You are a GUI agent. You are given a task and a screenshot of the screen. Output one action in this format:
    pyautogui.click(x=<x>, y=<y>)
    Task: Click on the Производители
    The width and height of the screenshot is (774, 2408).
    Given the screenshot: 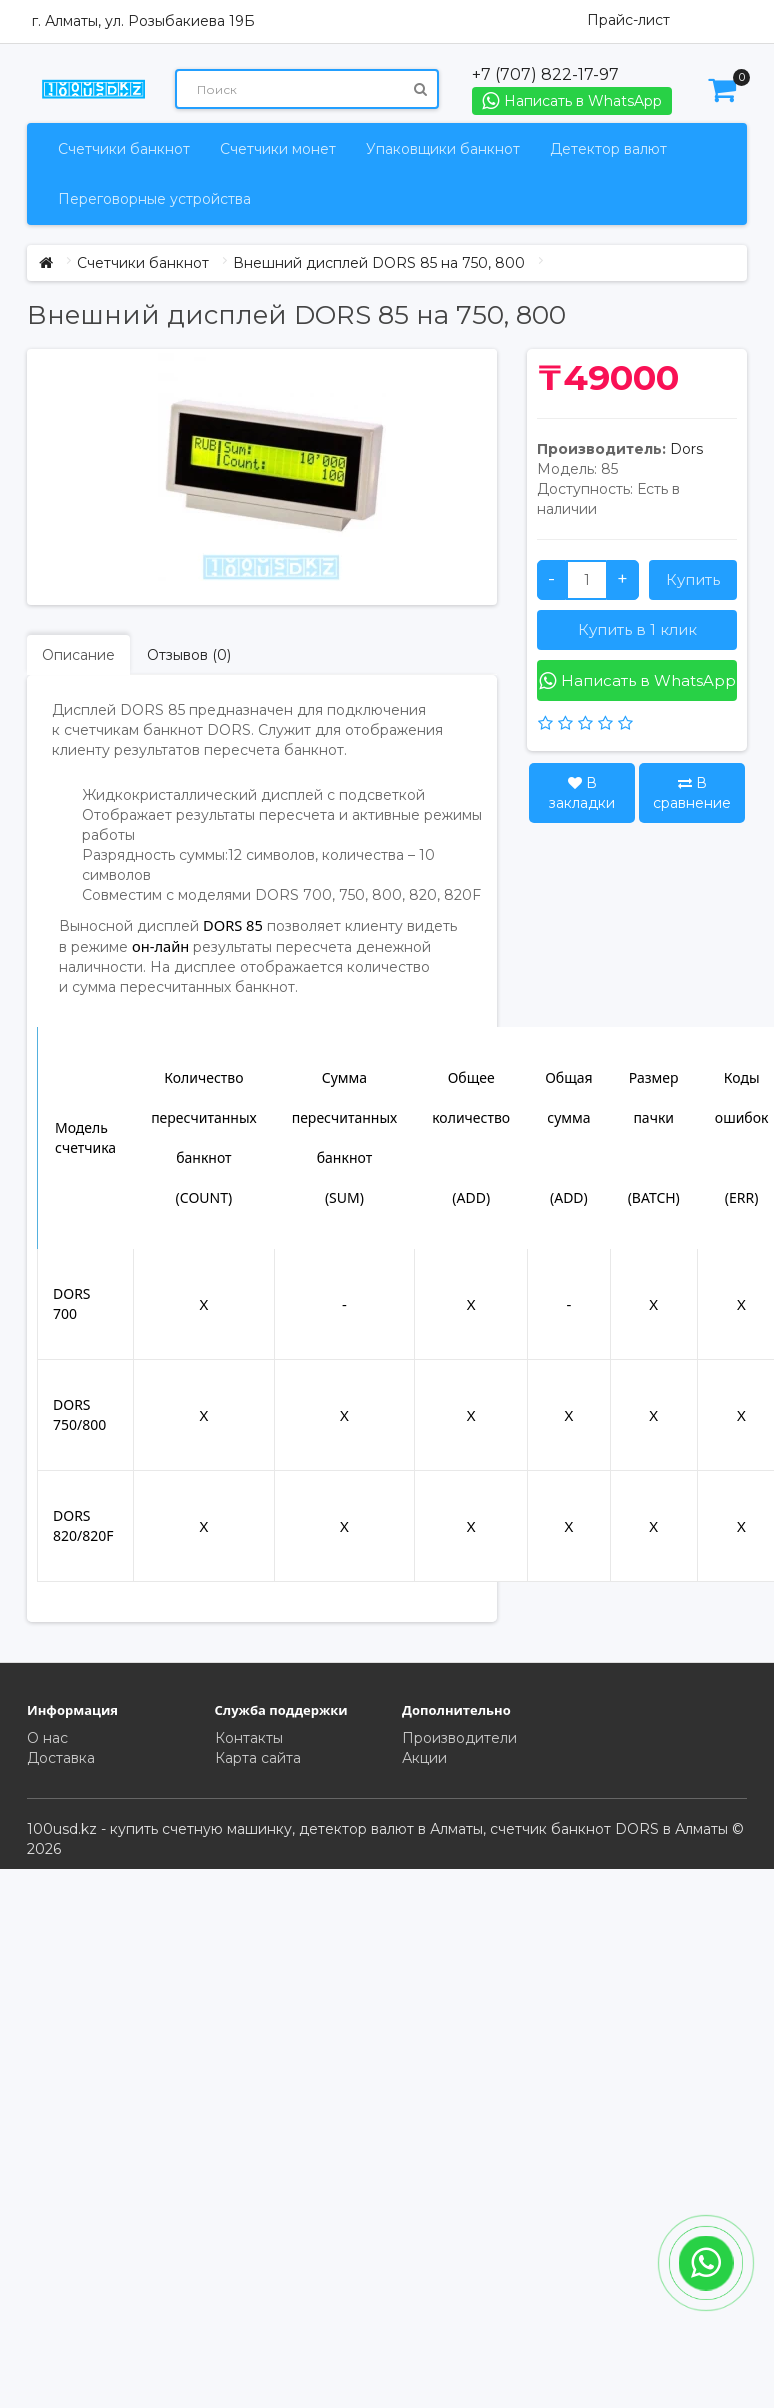 What is the action you would take?
    pyautogui.click(x=459, y=1738)
    